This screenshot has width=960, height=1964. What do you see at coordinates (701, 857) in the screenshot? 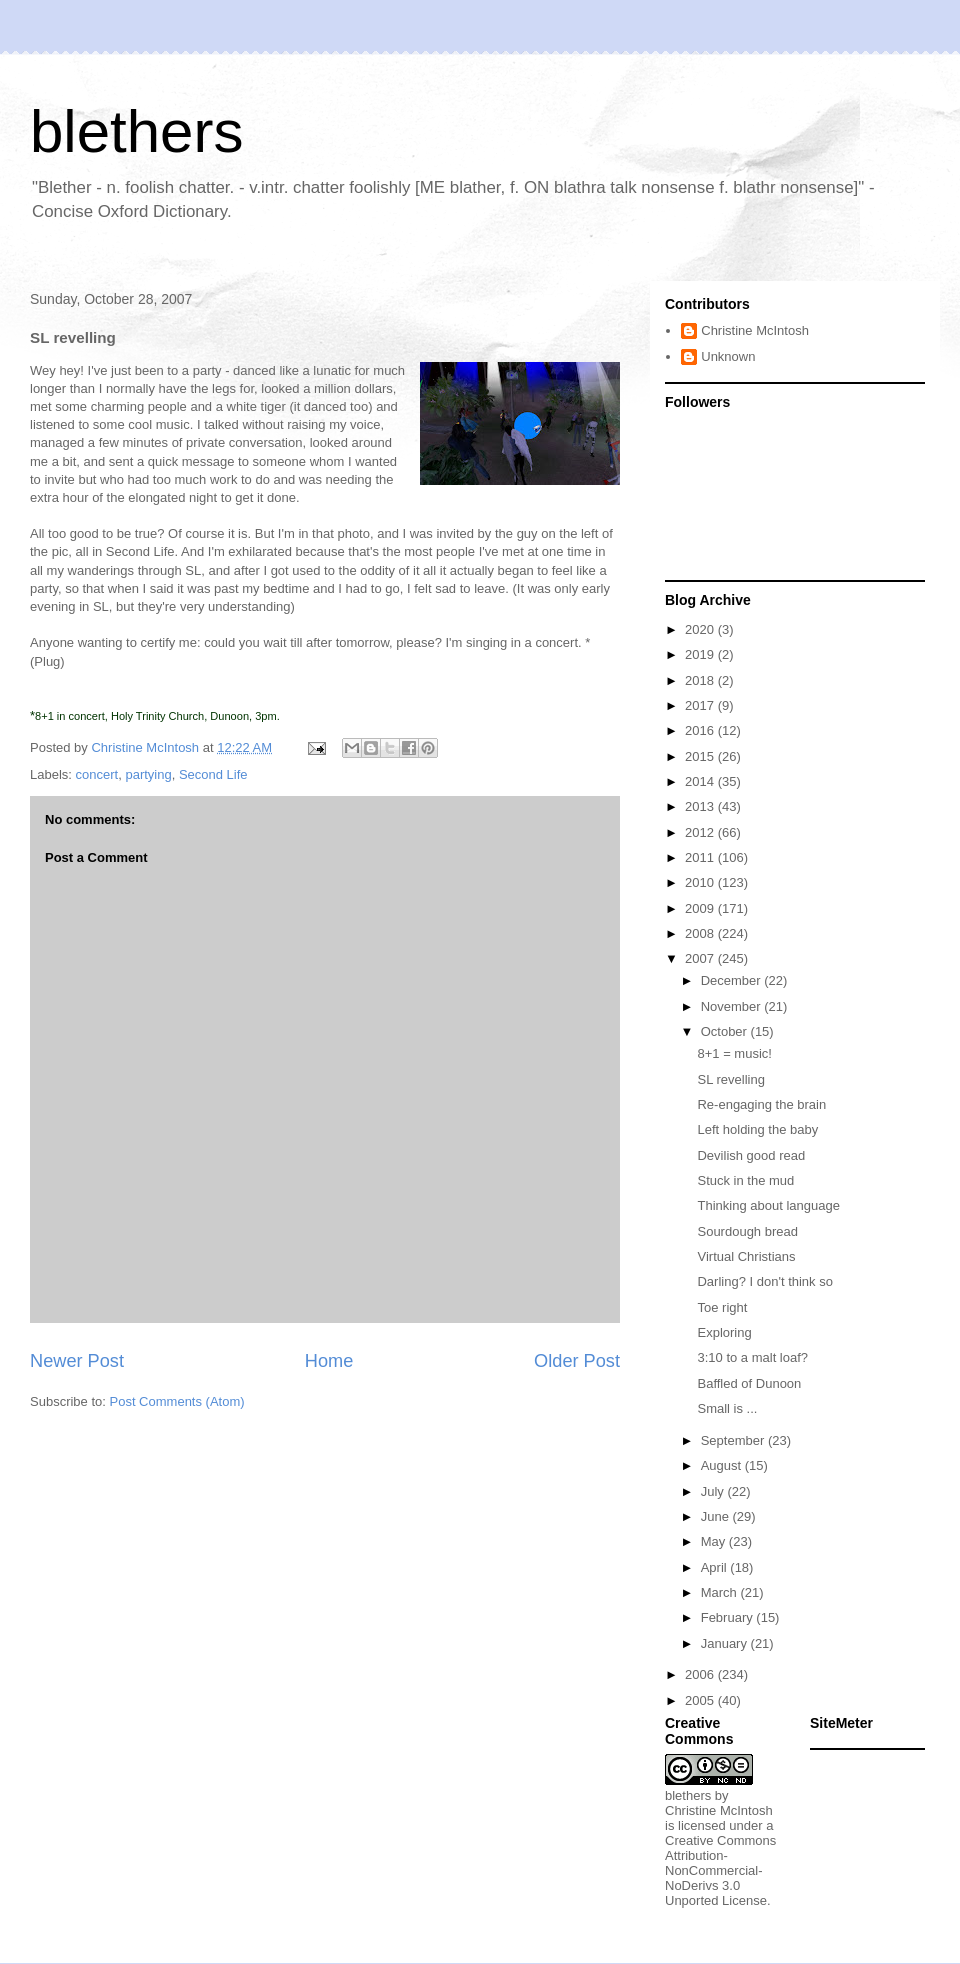
I see `2011` at bounding box center [701, 857].